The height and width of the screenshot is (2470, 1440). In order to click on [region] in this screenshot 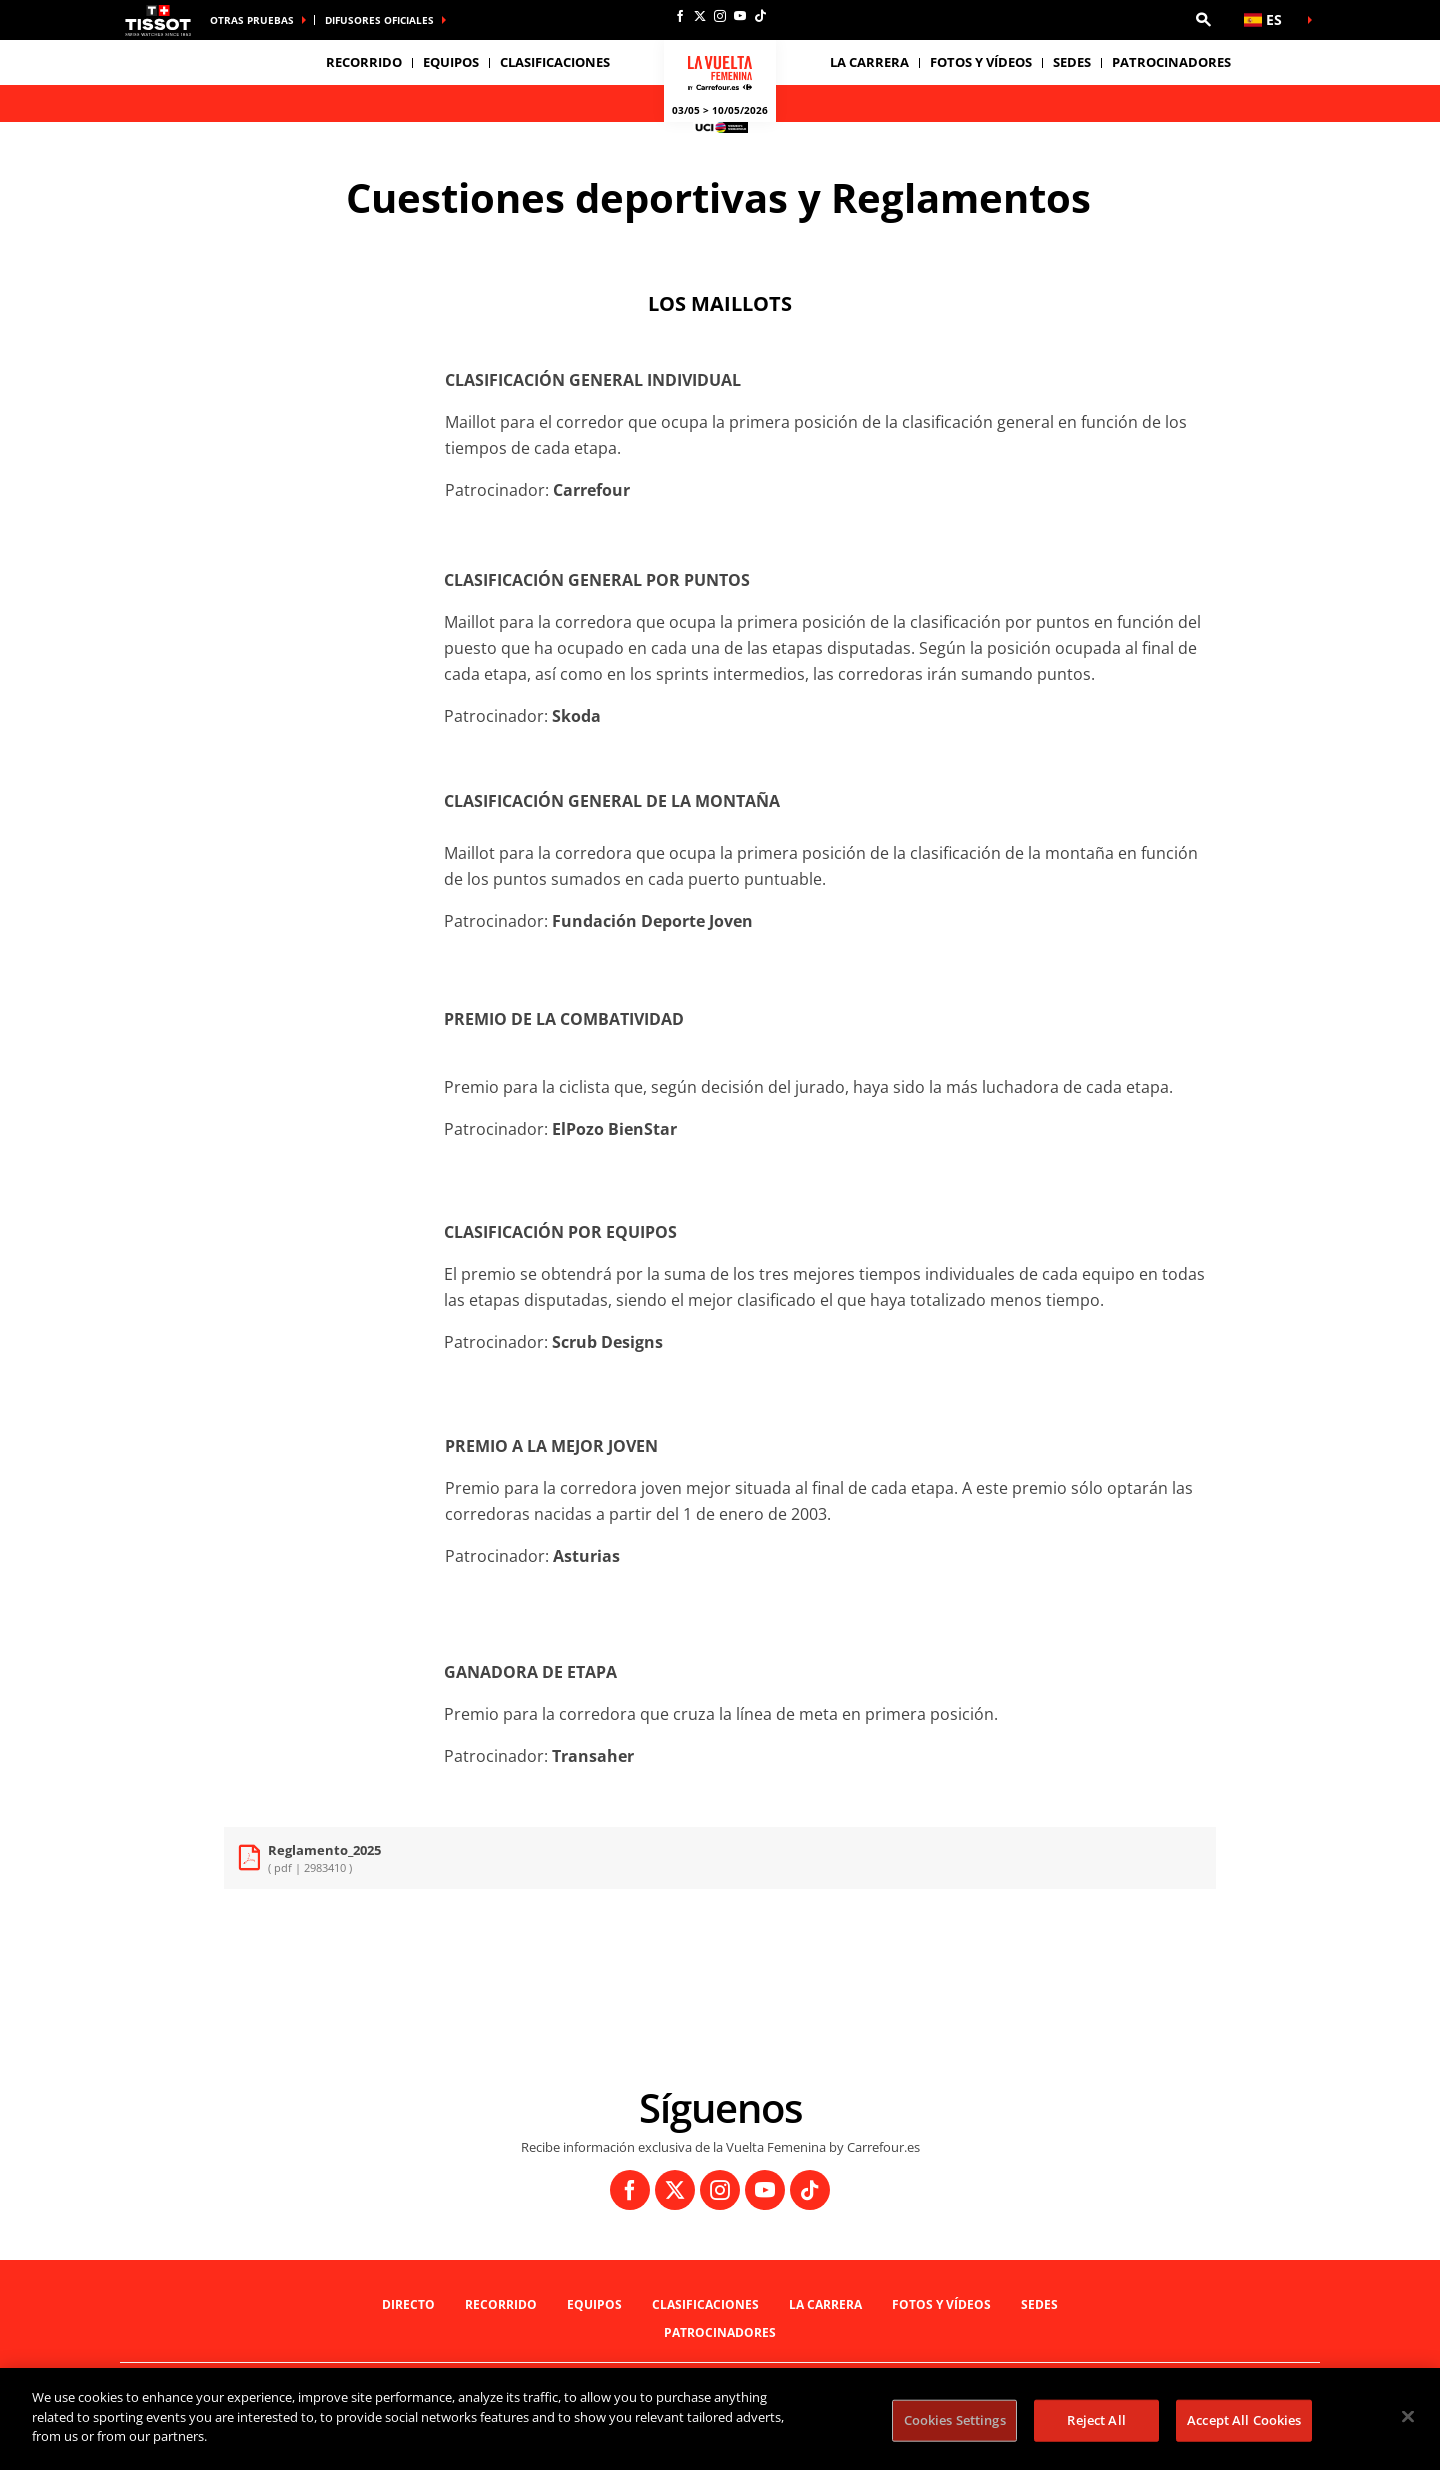, I will do `click(720, 2419)`.